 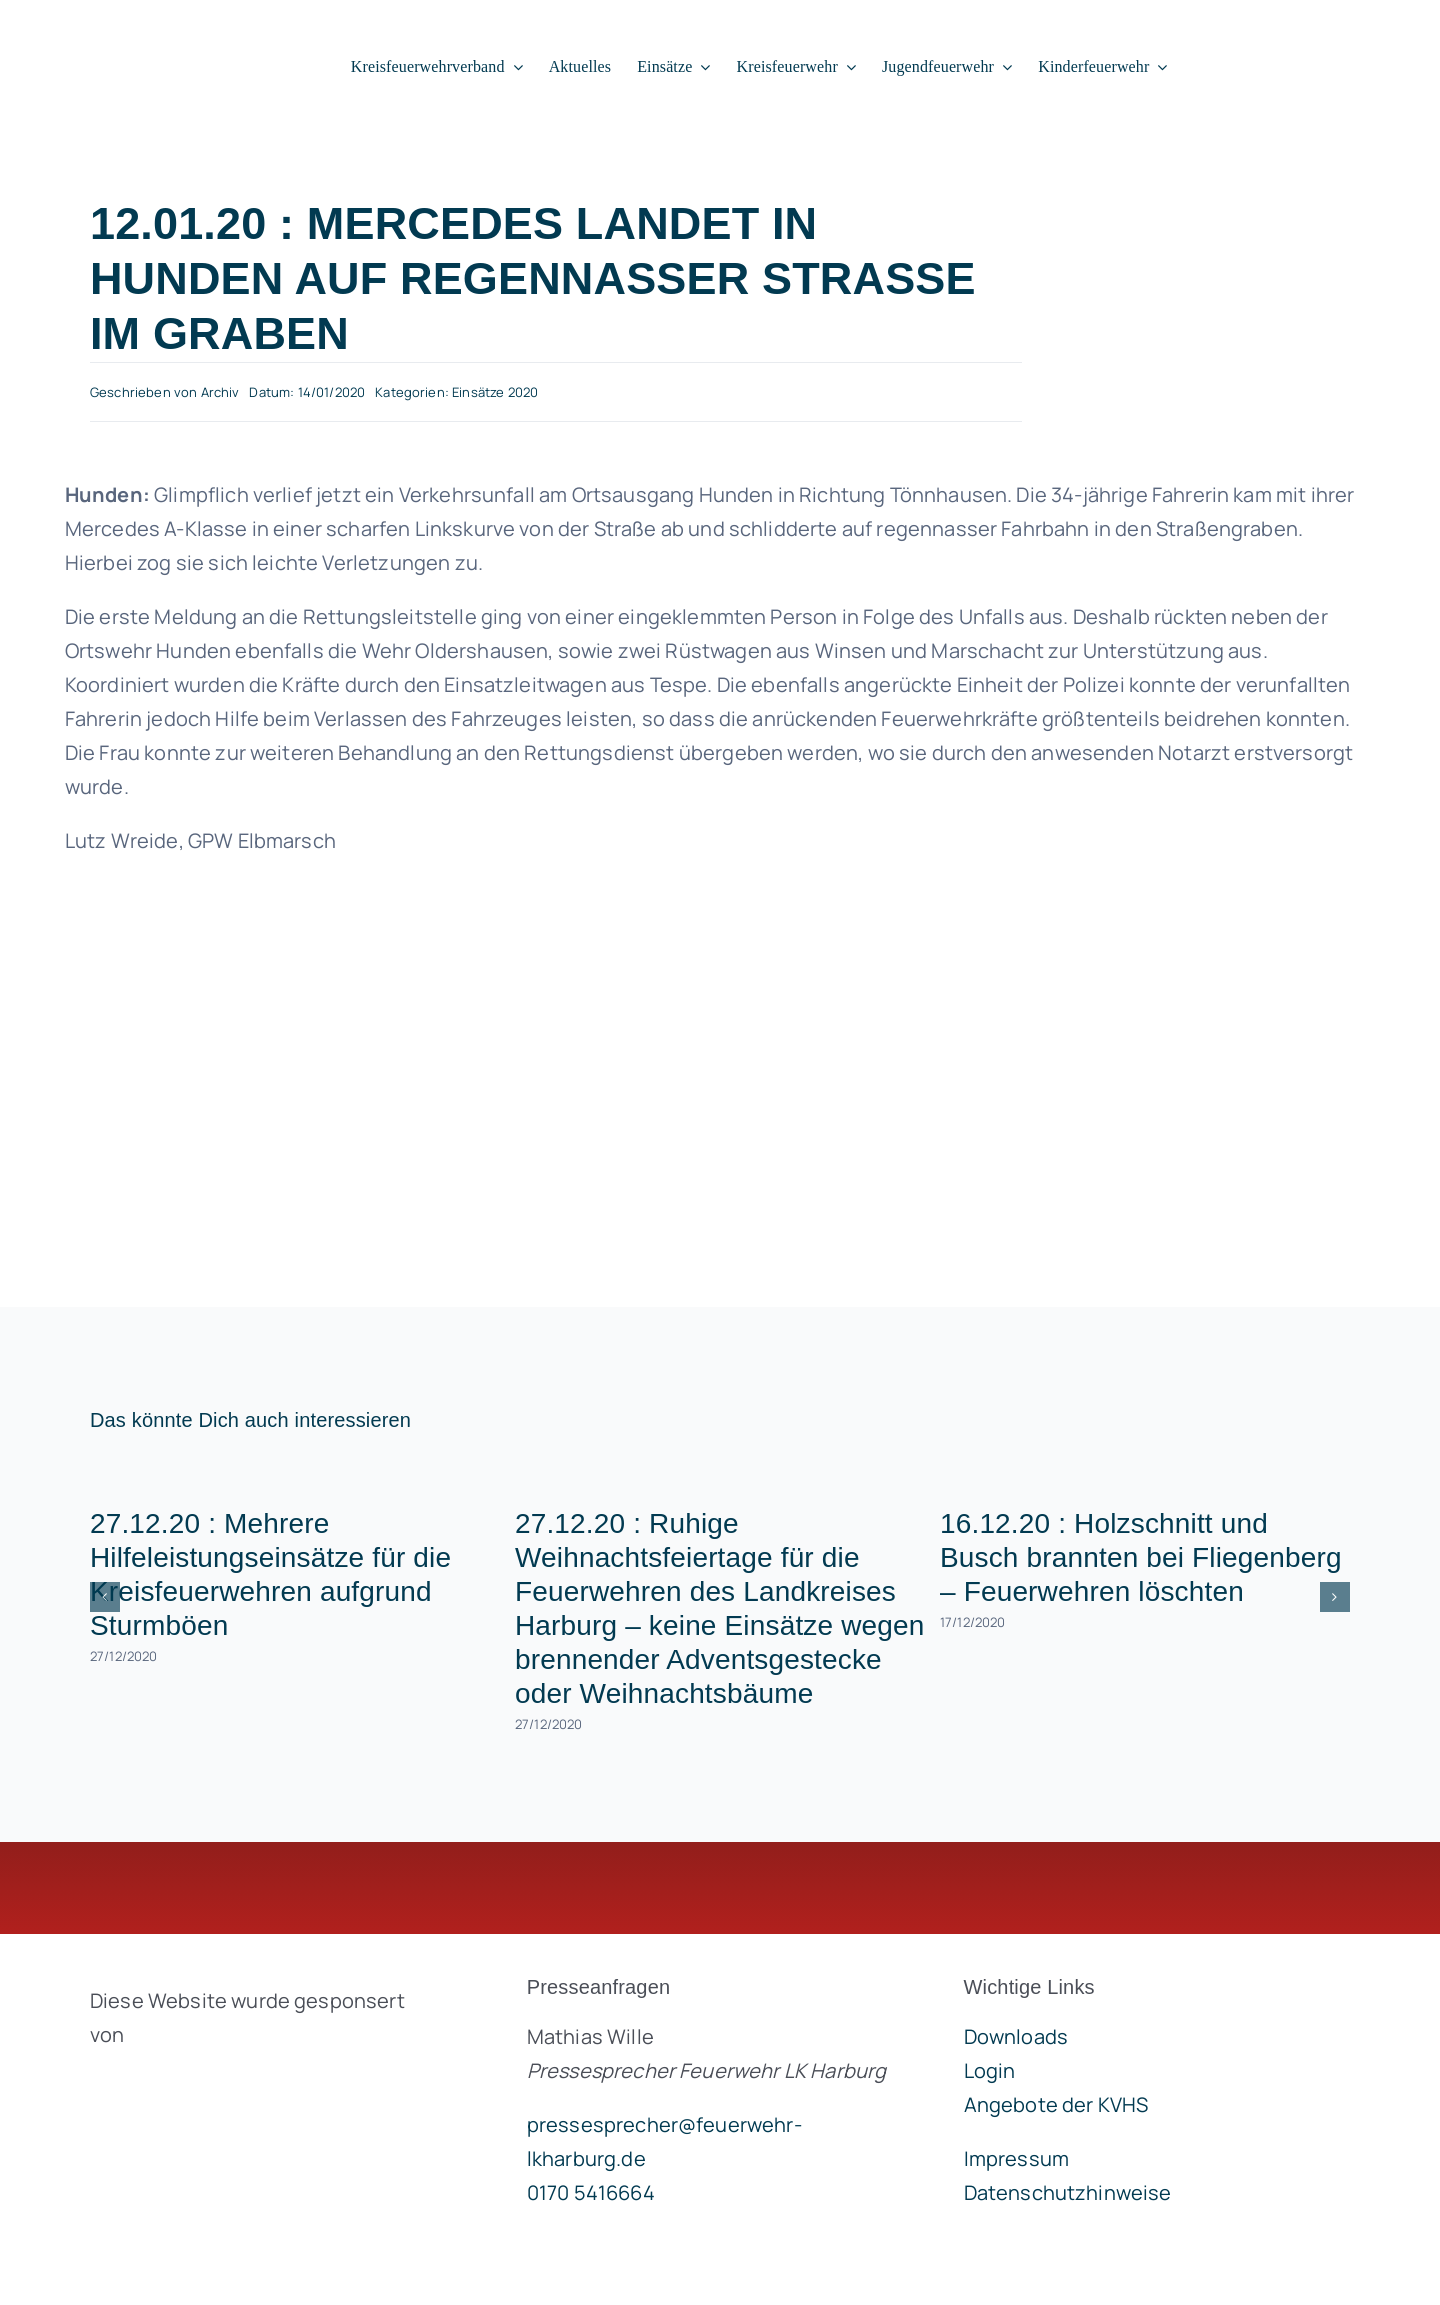 What do you see at coordinates (148, 30) in the screenshot?
I see `[lklogo]` at bounding box center [148, 30].